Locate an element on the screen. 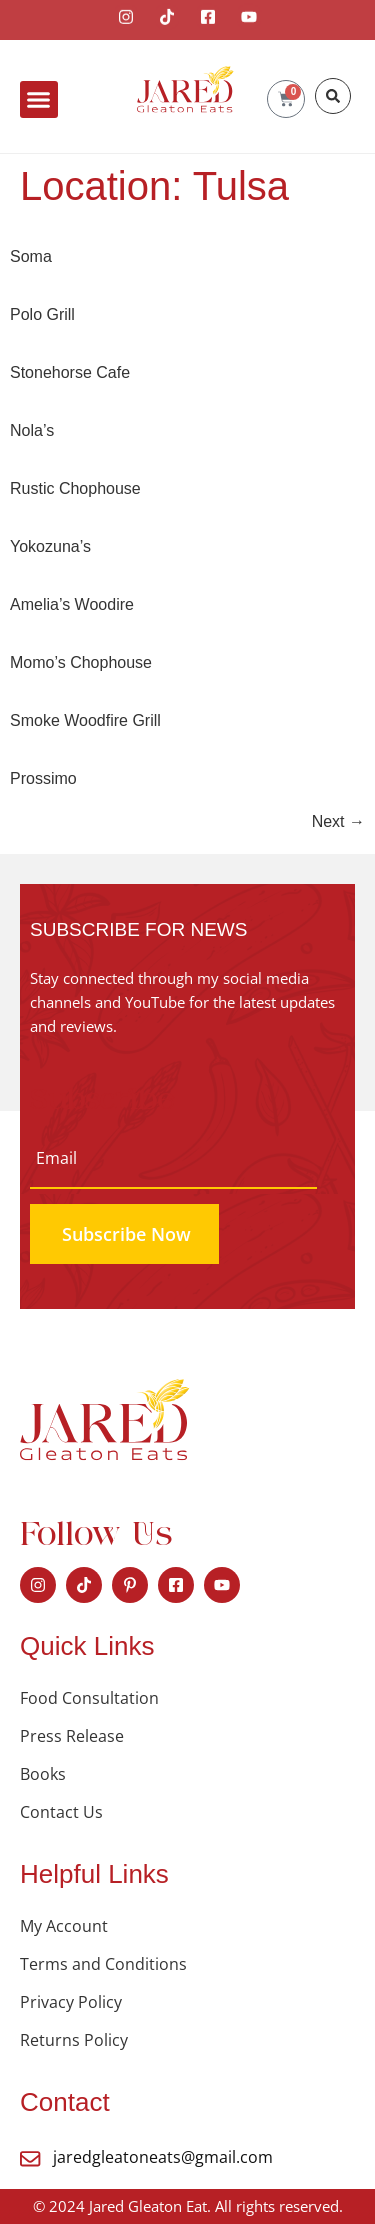 Image resolution: width=375 pixels, height=2224 pixels. Press Release is located at coordinates (72, 1736).